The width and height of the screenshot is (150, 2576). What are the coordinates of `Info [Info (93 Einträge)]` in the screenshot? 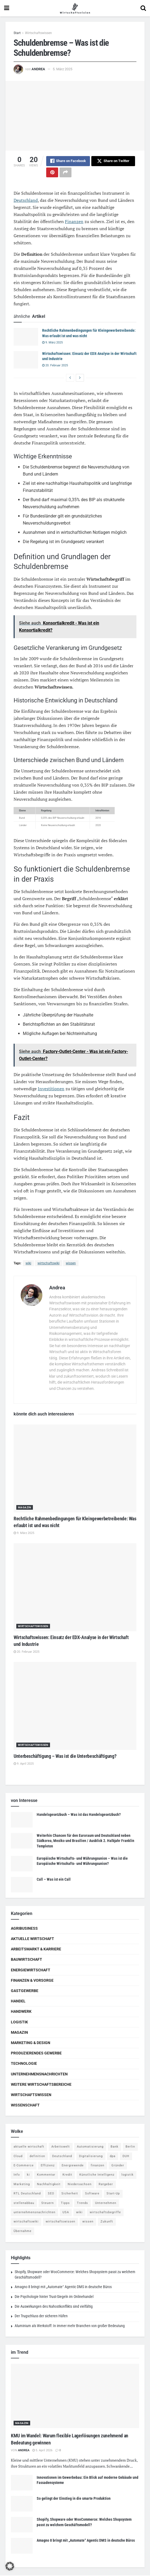 It's located at (17, 2175).